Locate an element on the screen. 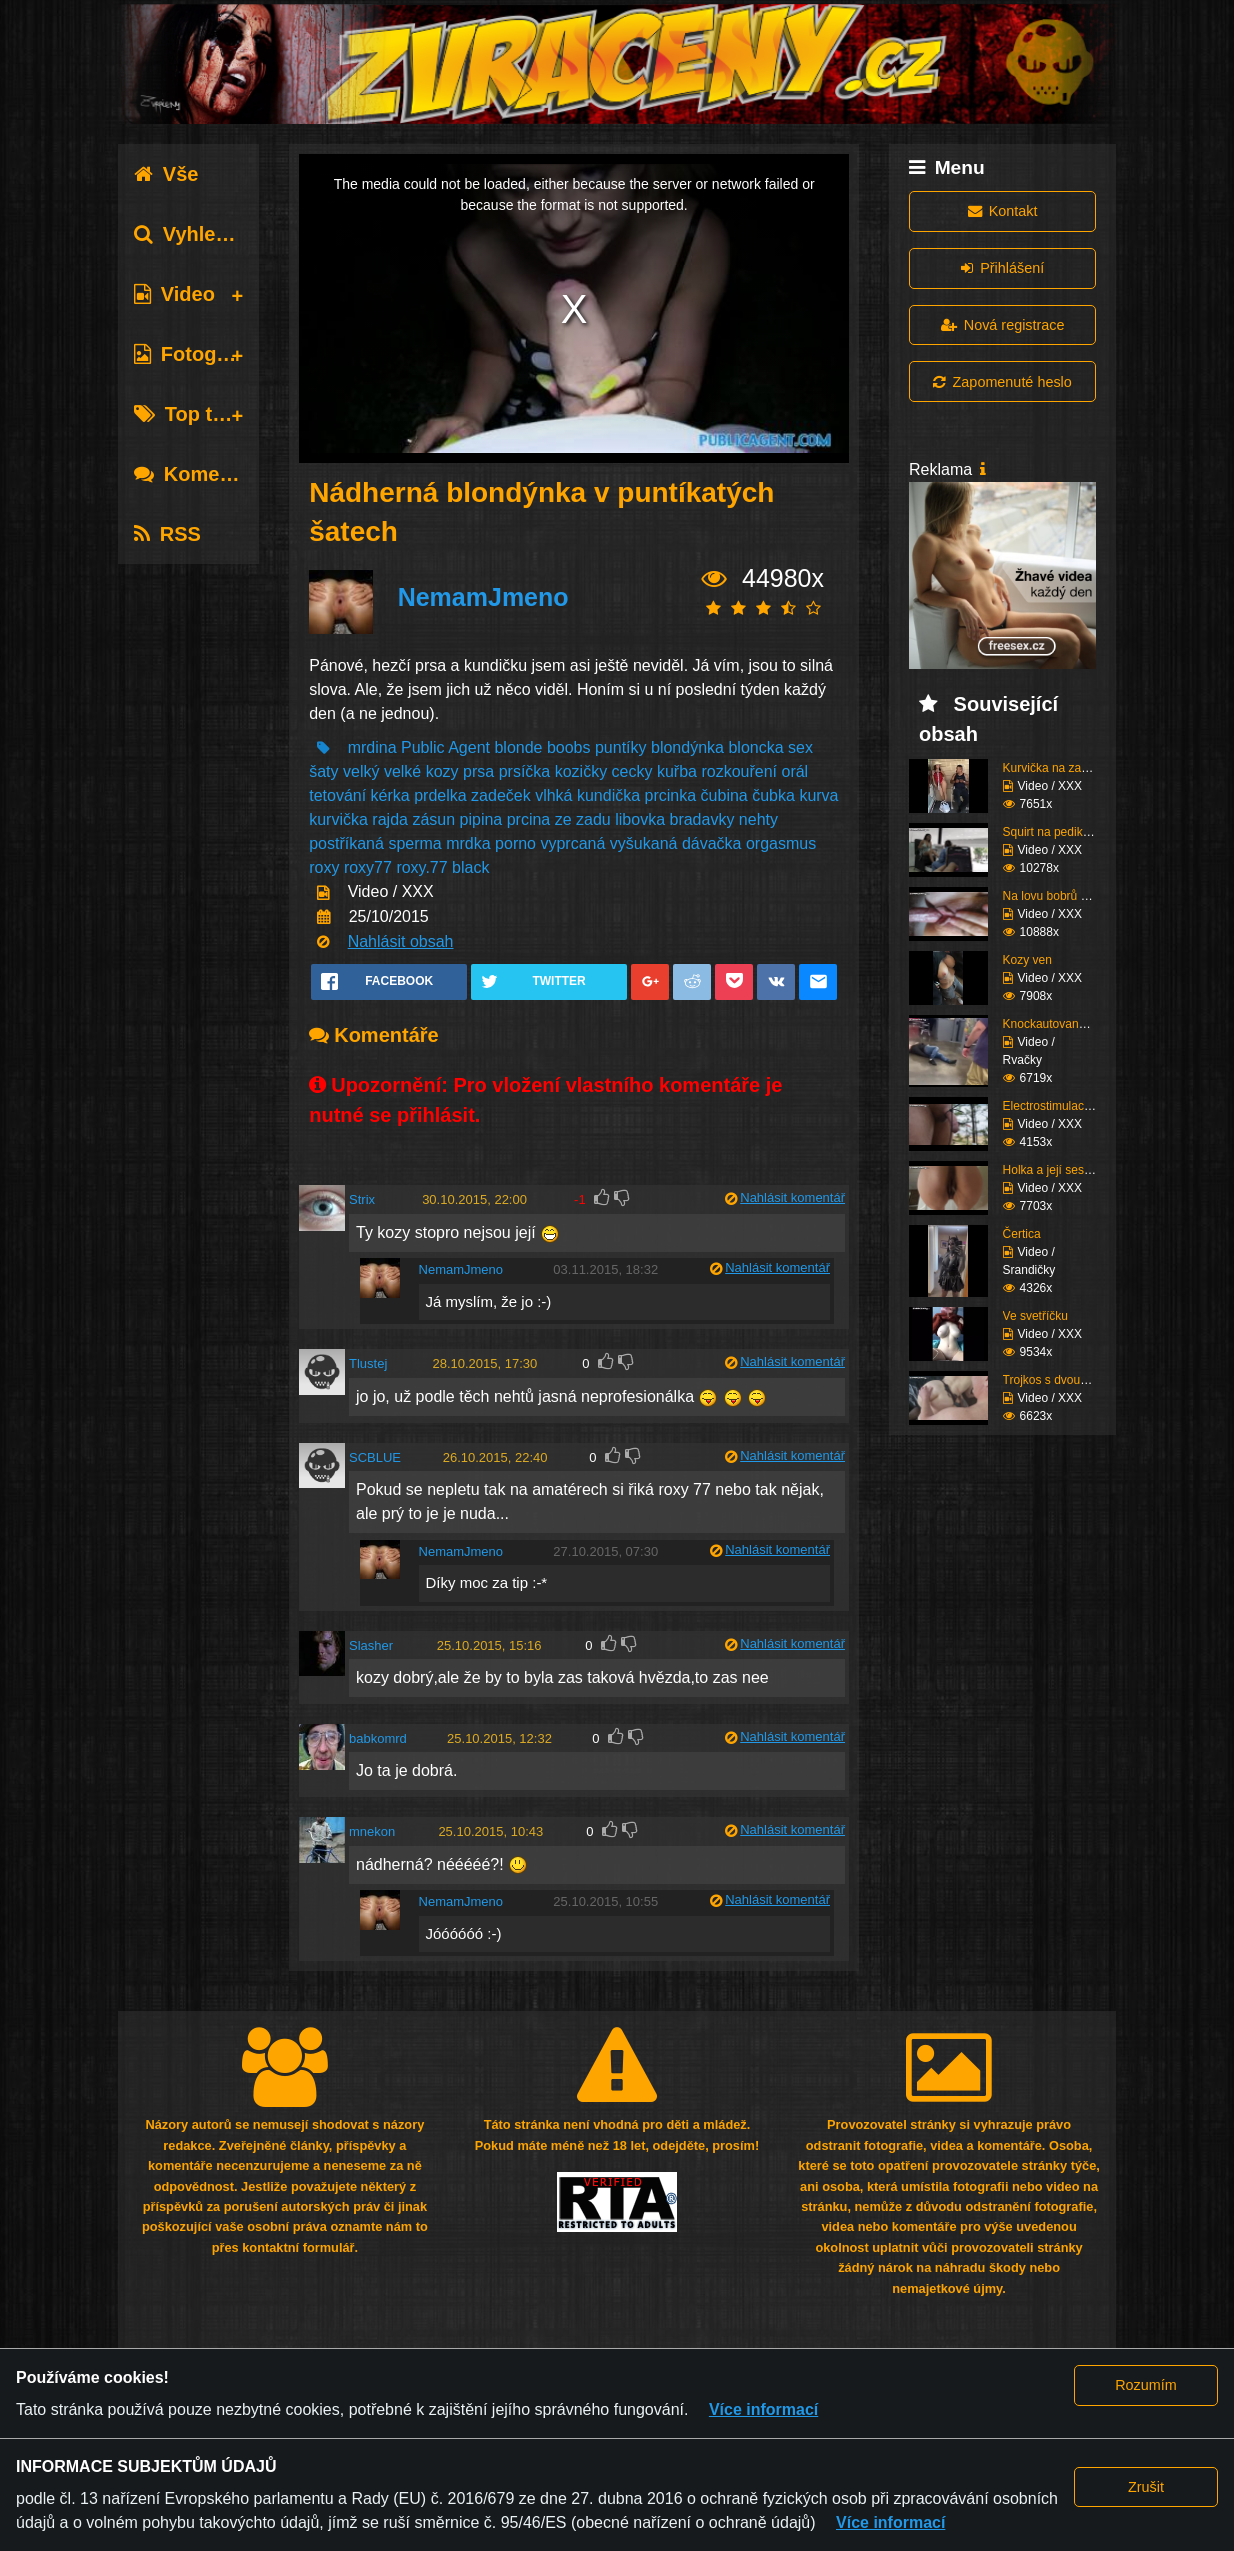 The height and width of the screenshot is (2551, 1234). Holka a její sestřih c... is located at coordinates (1061, 1170).